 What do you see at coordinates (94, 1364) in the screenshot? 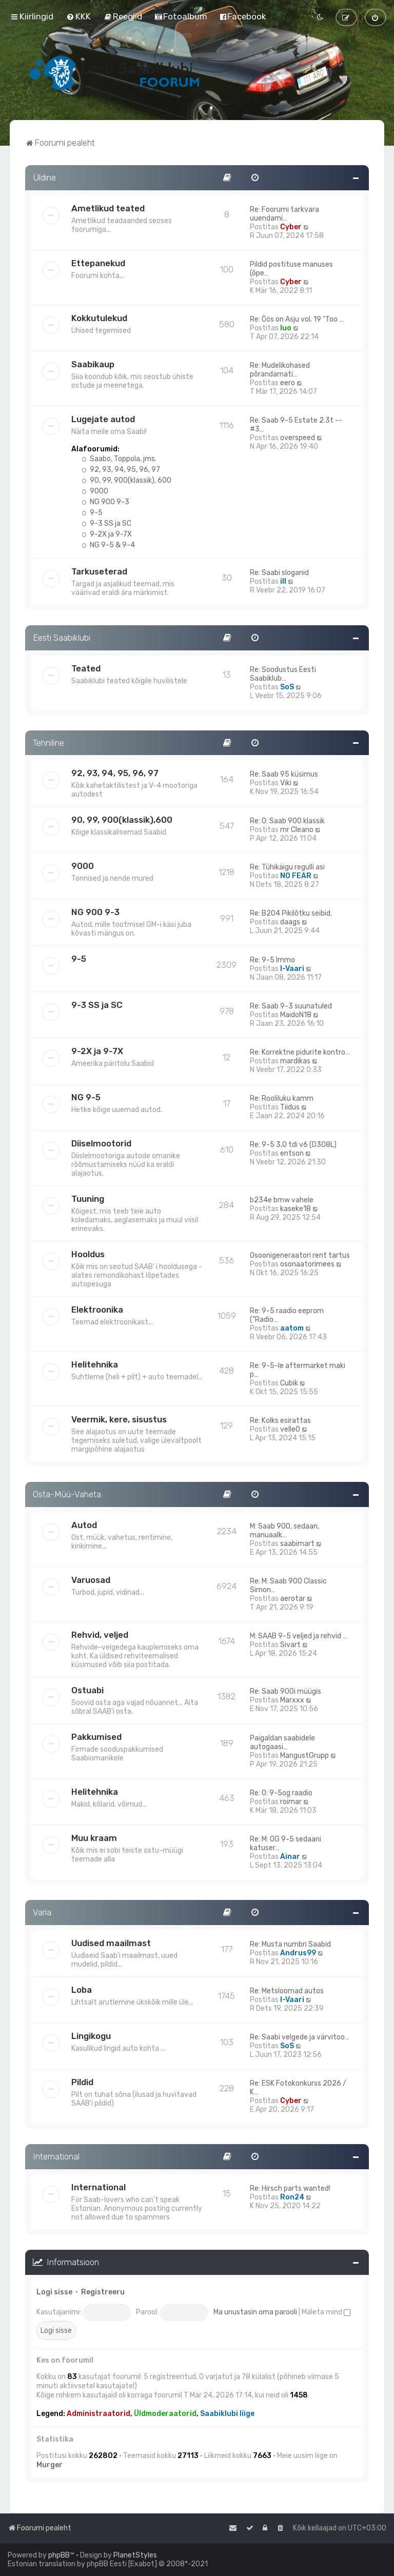
I see `Helitehnika` at bounding box center [94, 1364].